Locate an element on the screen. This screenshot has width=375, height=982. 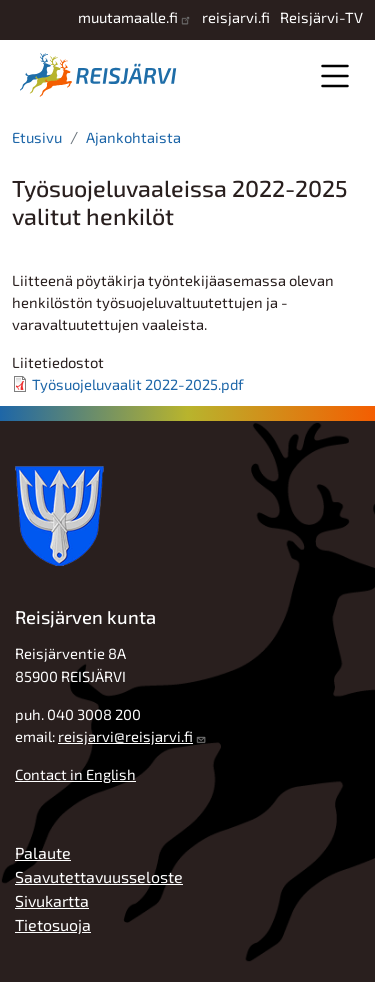
reisjarvi@reisjarvi.fi is located at coordinates (125, 736).